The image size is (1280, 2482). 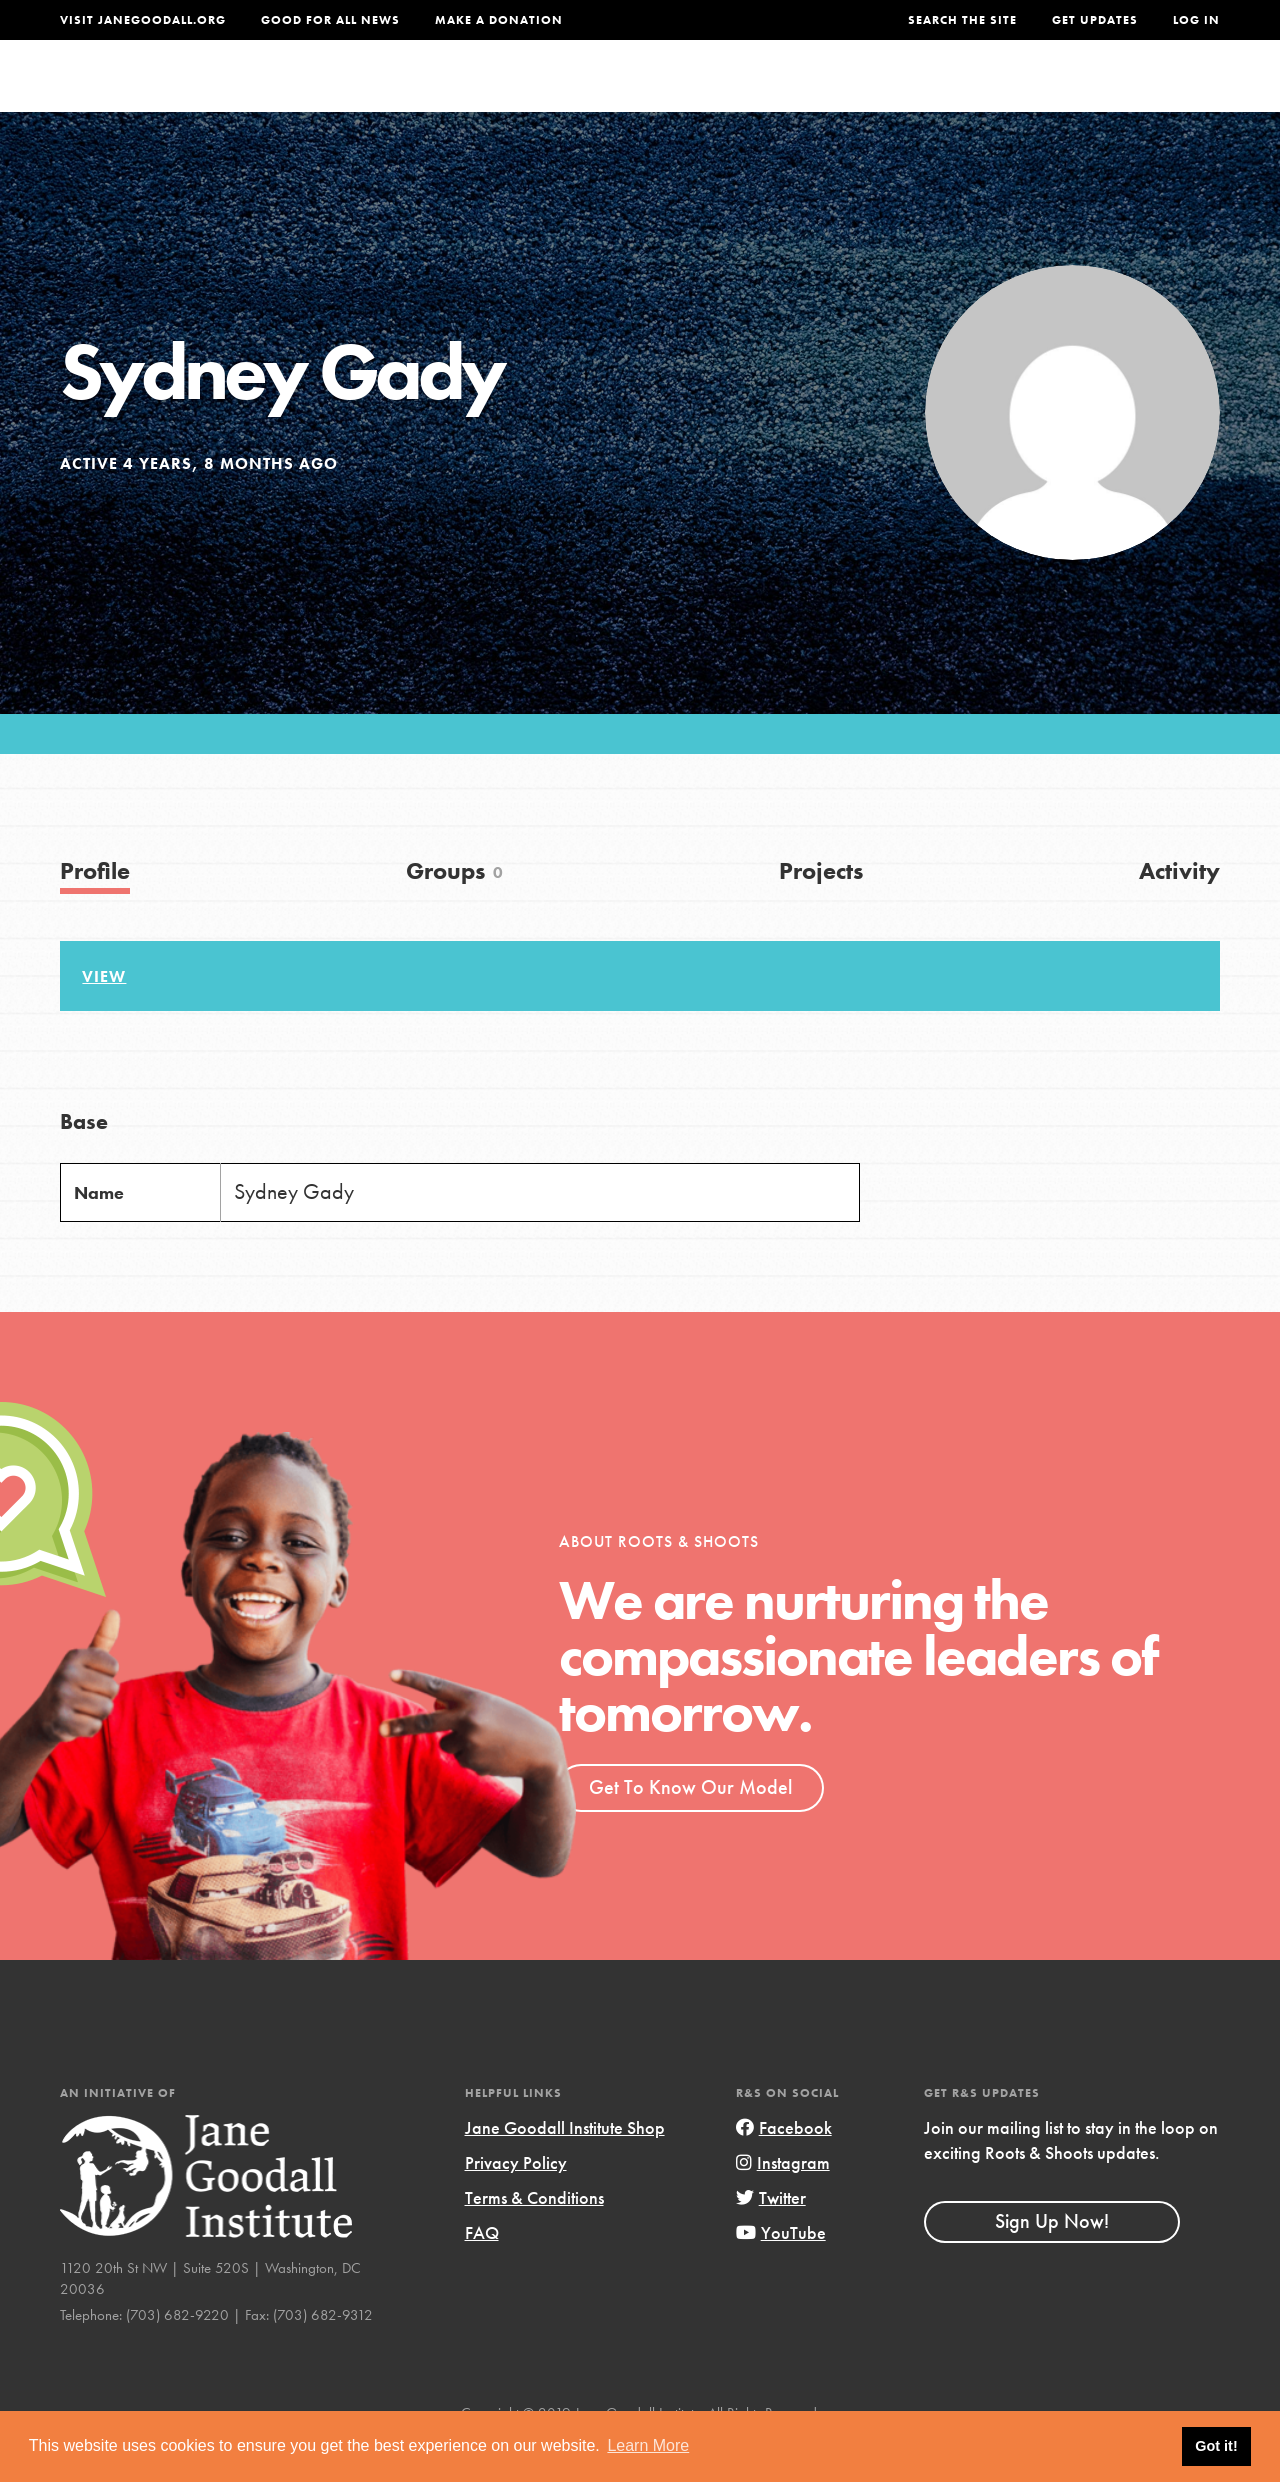 What do you see at coordinates (781, 2272) in the screenshot?
I see `YouTube` at bounding box center [781, 2272].